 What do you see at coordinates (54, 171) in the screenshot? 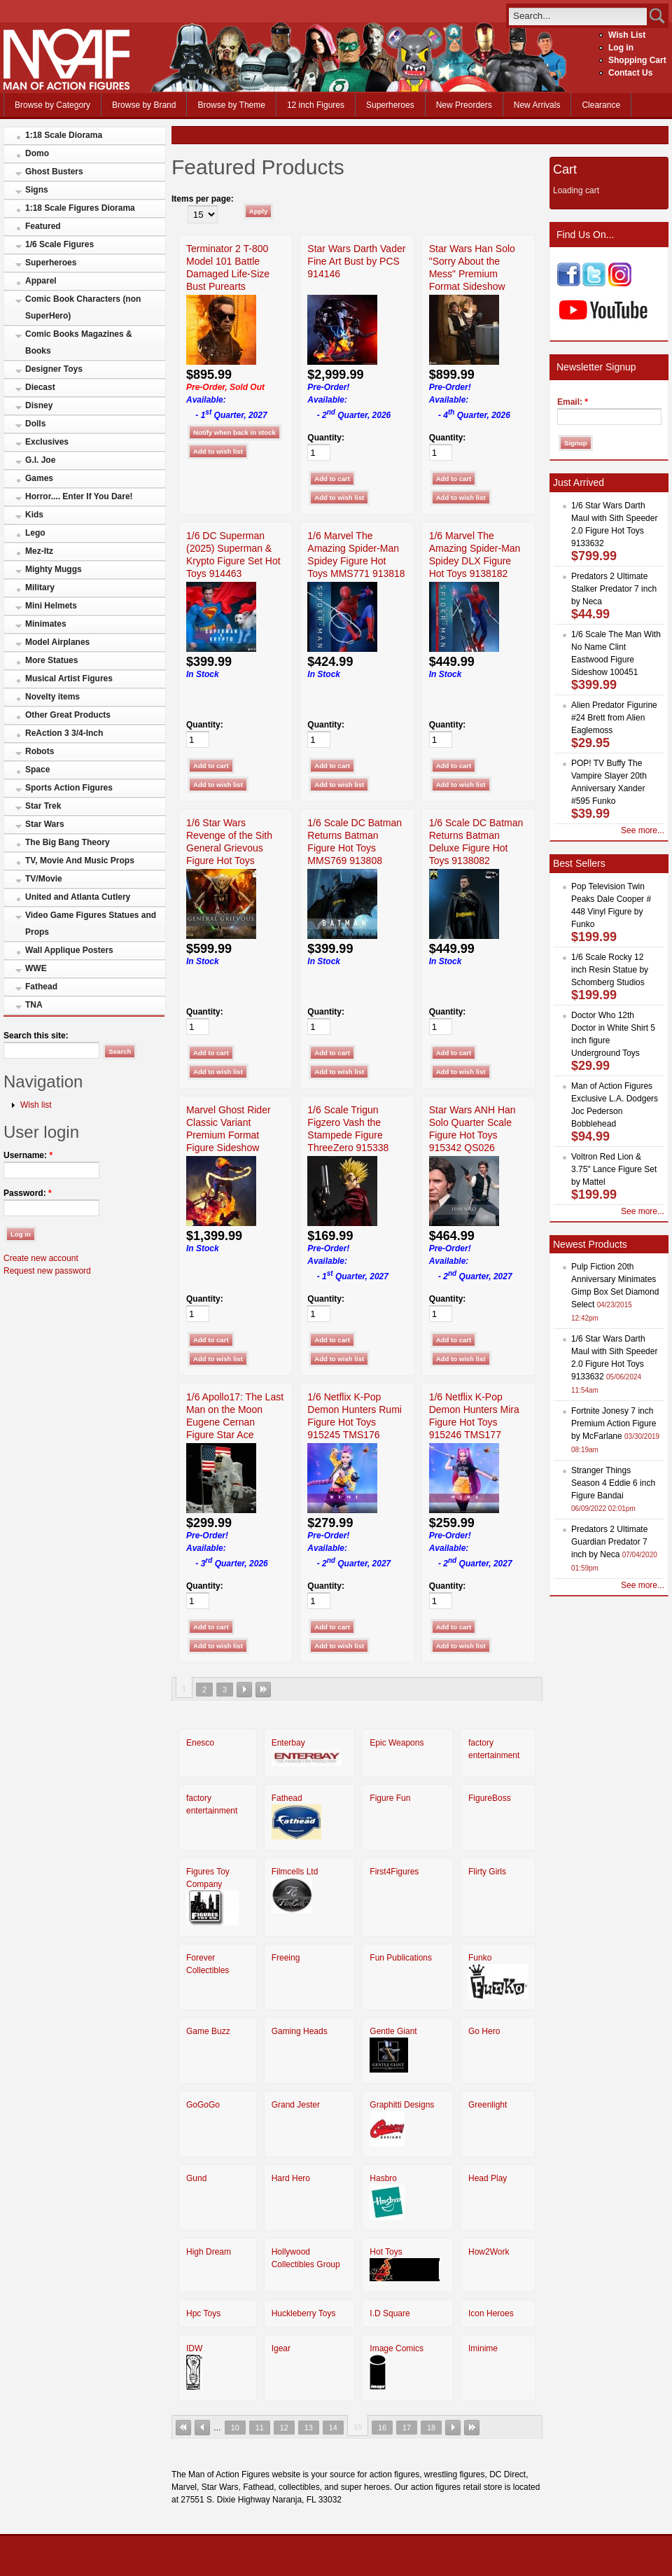
I see `Ghost Busters` at bounding box center [54, 171].